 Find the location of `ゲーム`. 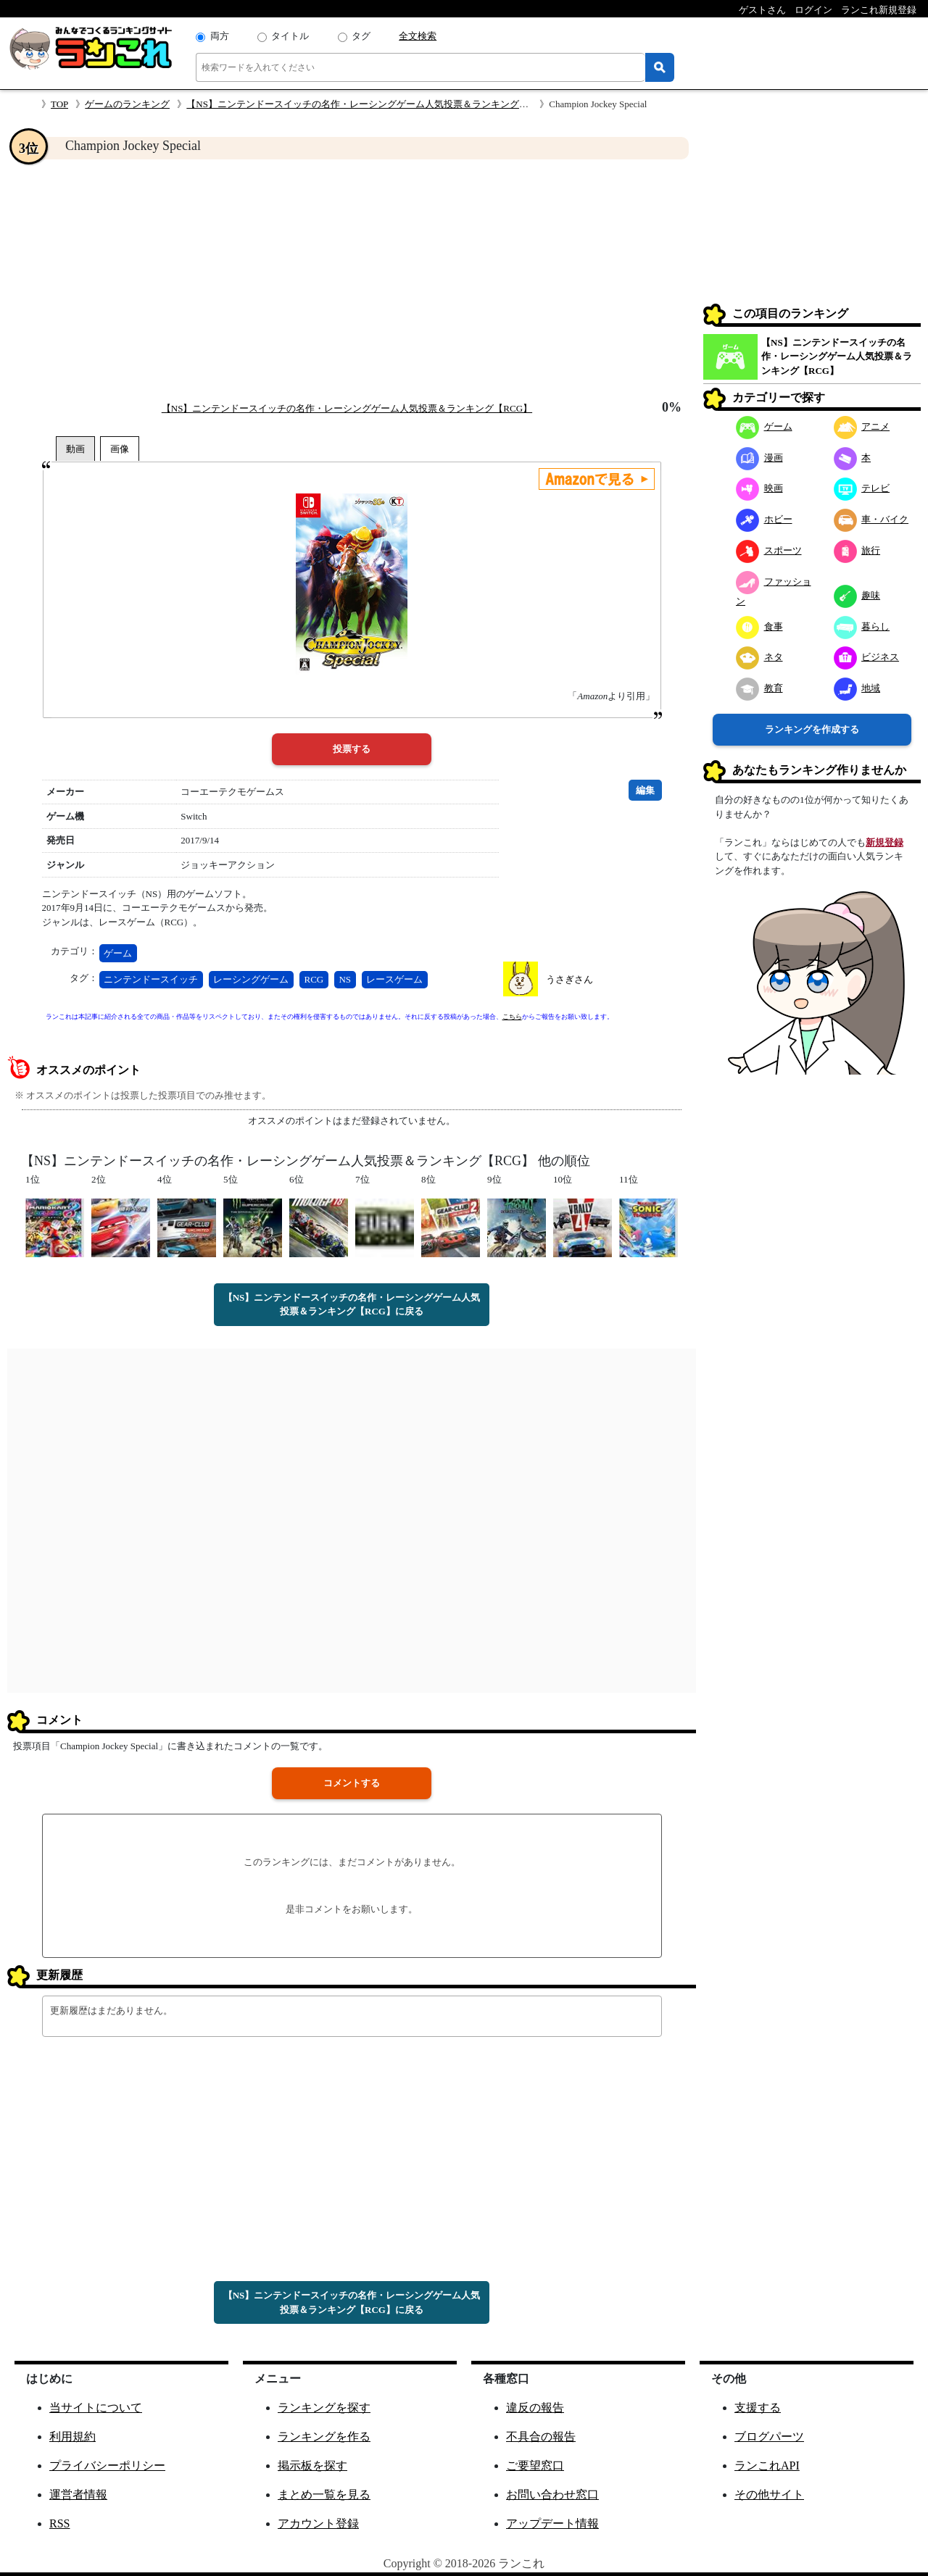

ゲーム is located at coordinates (118, 953).